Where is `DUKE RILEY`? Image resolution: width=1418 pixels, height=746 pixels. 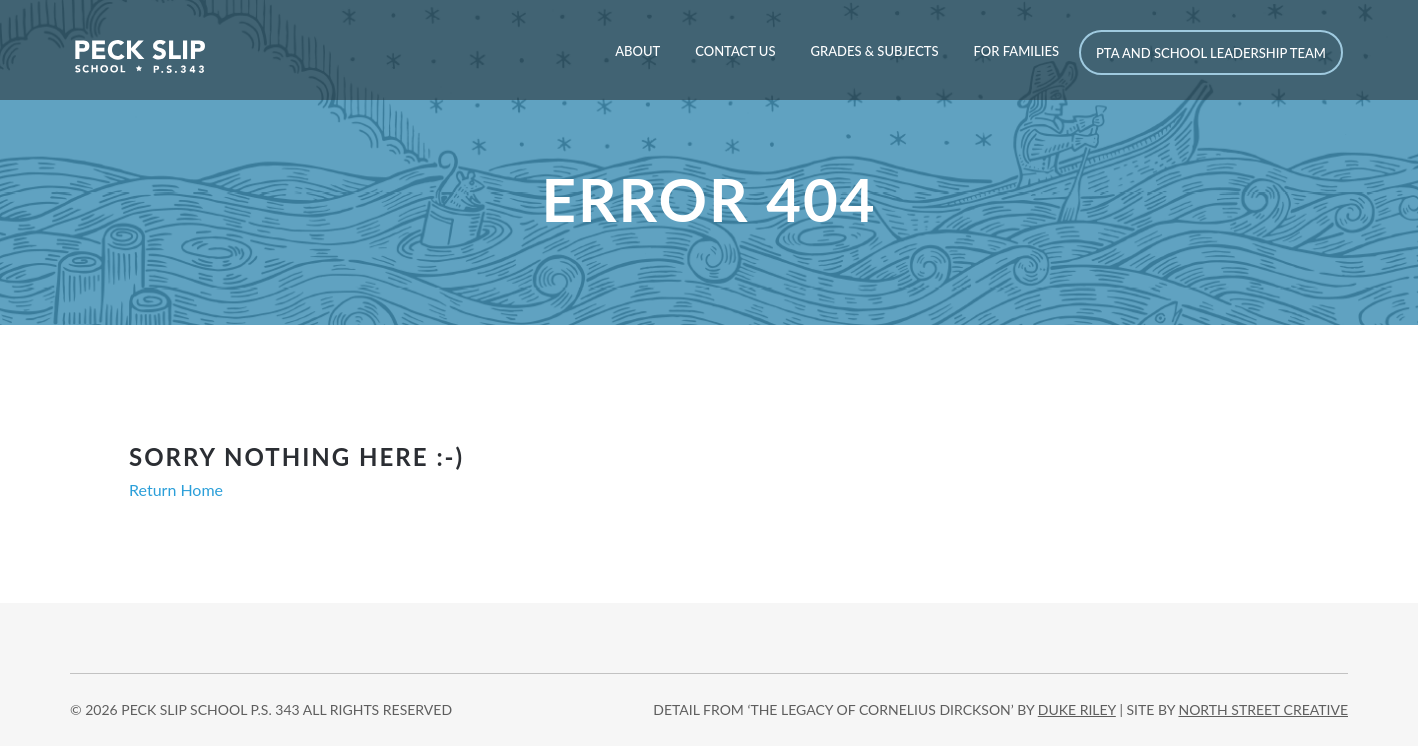 DUKE RILEY is located at coordinates (1077, 709).